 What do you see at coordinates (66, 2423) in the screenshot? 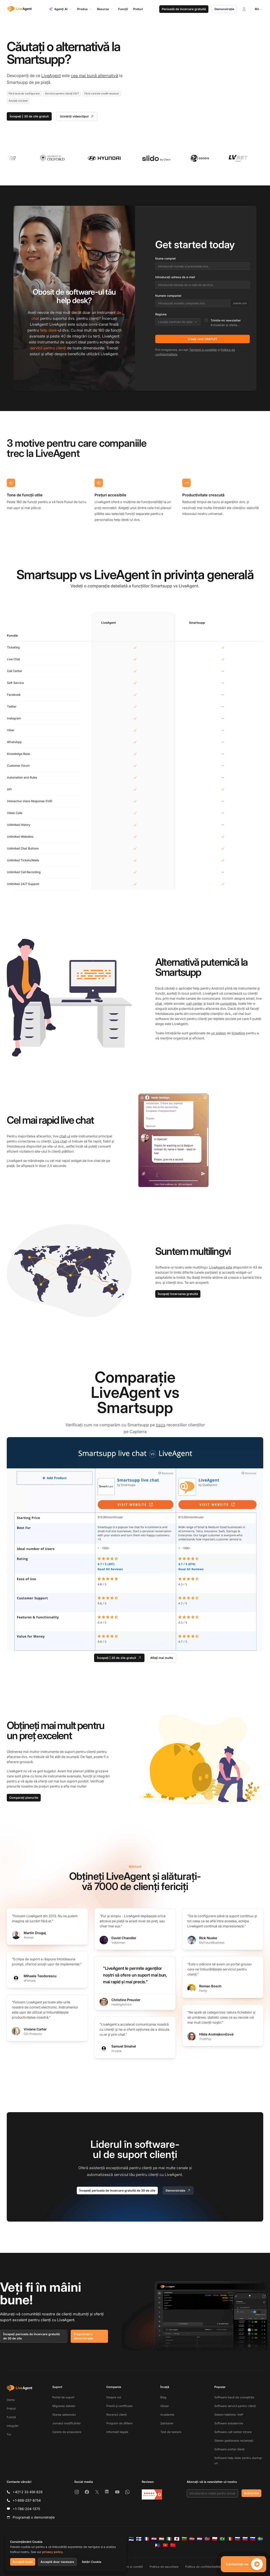
I see `Jurnalul modificărilor` at bounding box center [66, 2423].